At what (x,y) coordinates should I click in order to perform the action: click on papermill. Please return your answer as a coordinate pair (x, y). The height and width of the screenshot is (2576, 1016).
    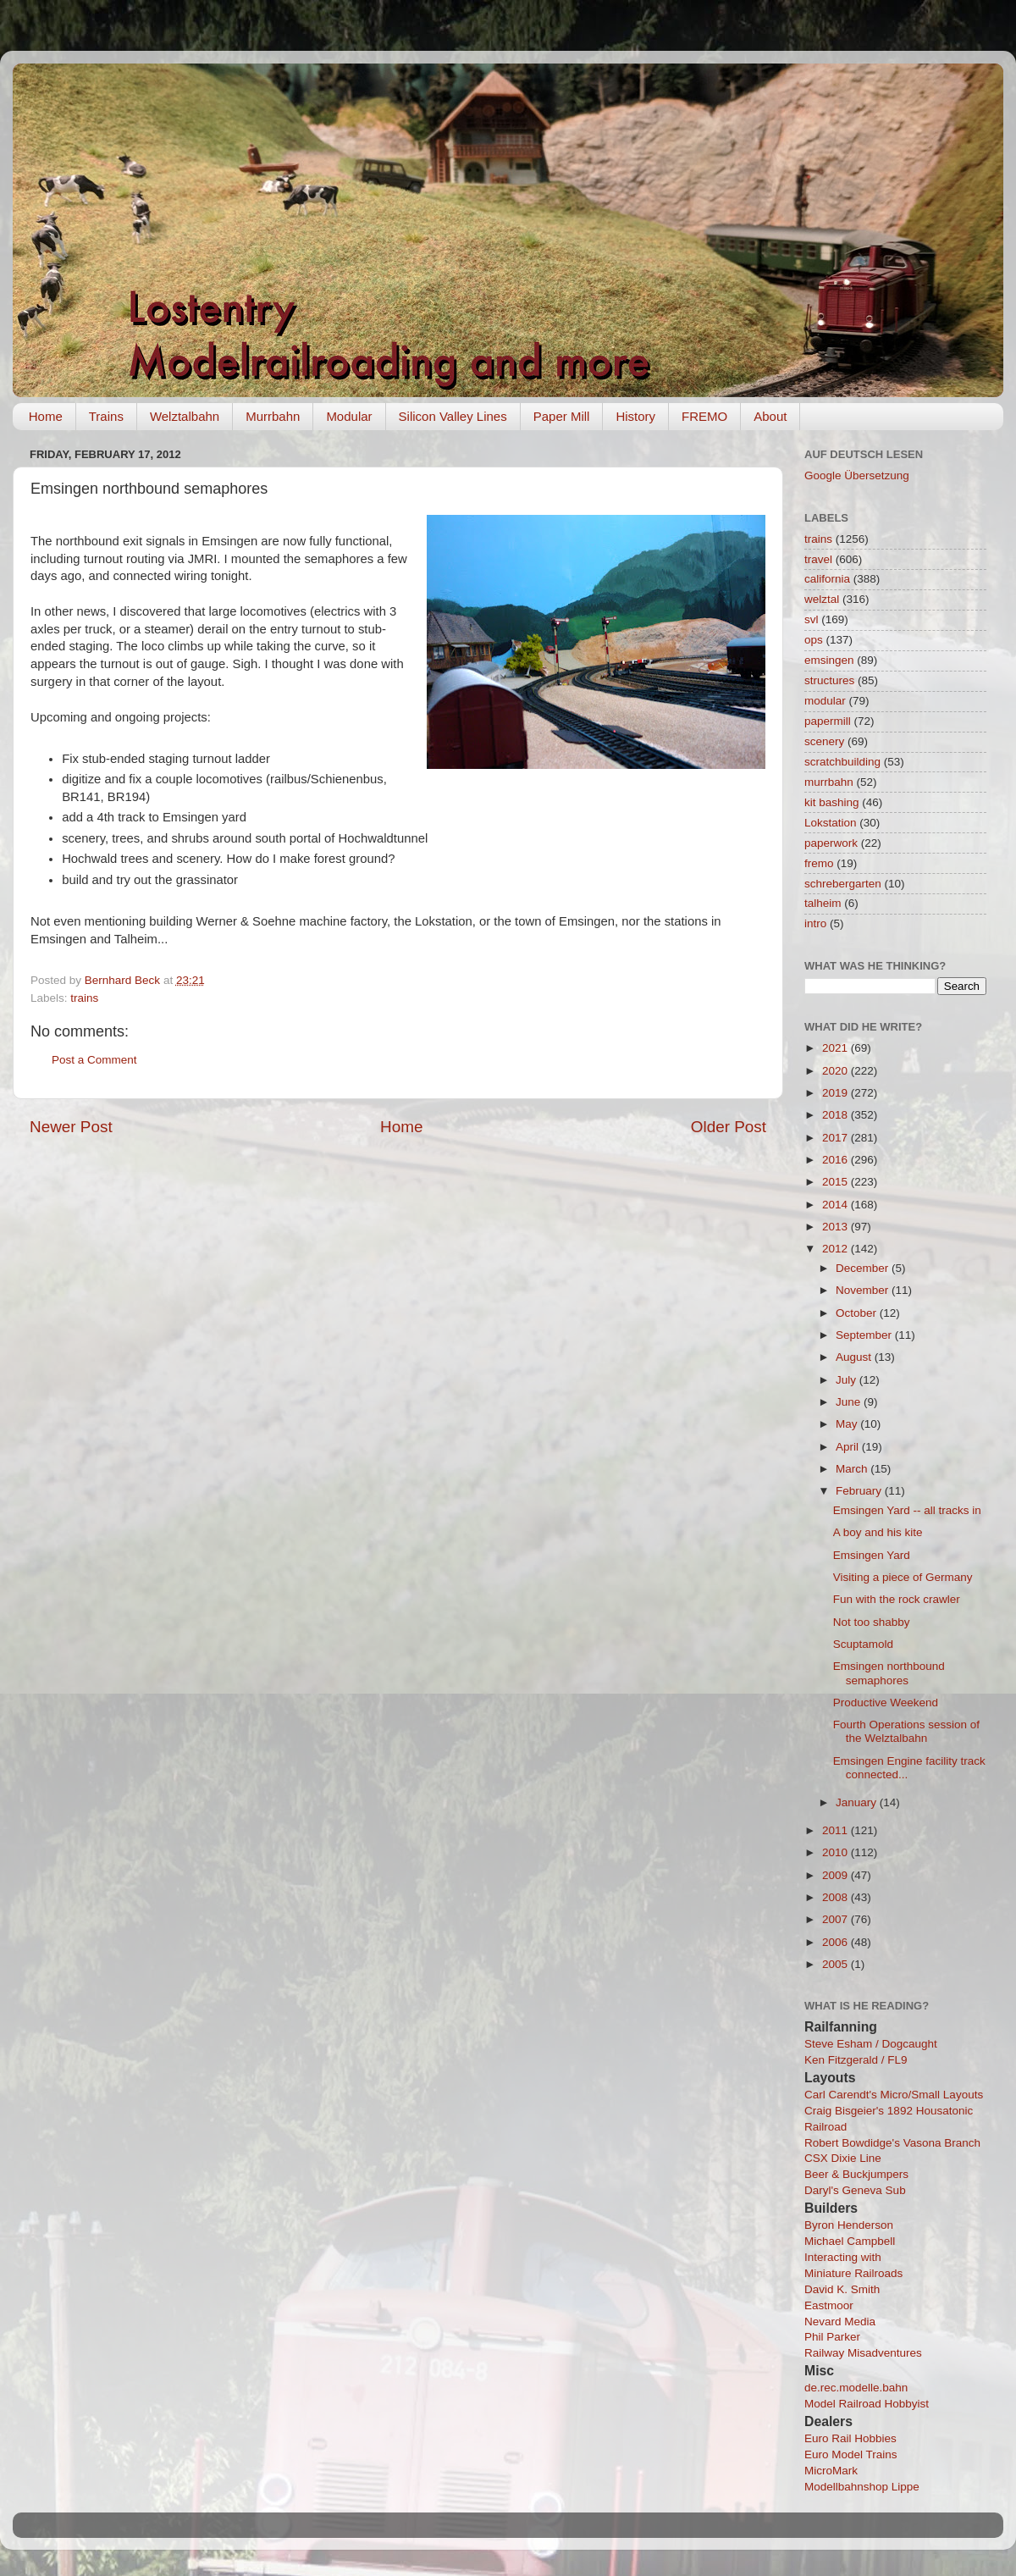
    Looking at the image, I should click on (827, 721).